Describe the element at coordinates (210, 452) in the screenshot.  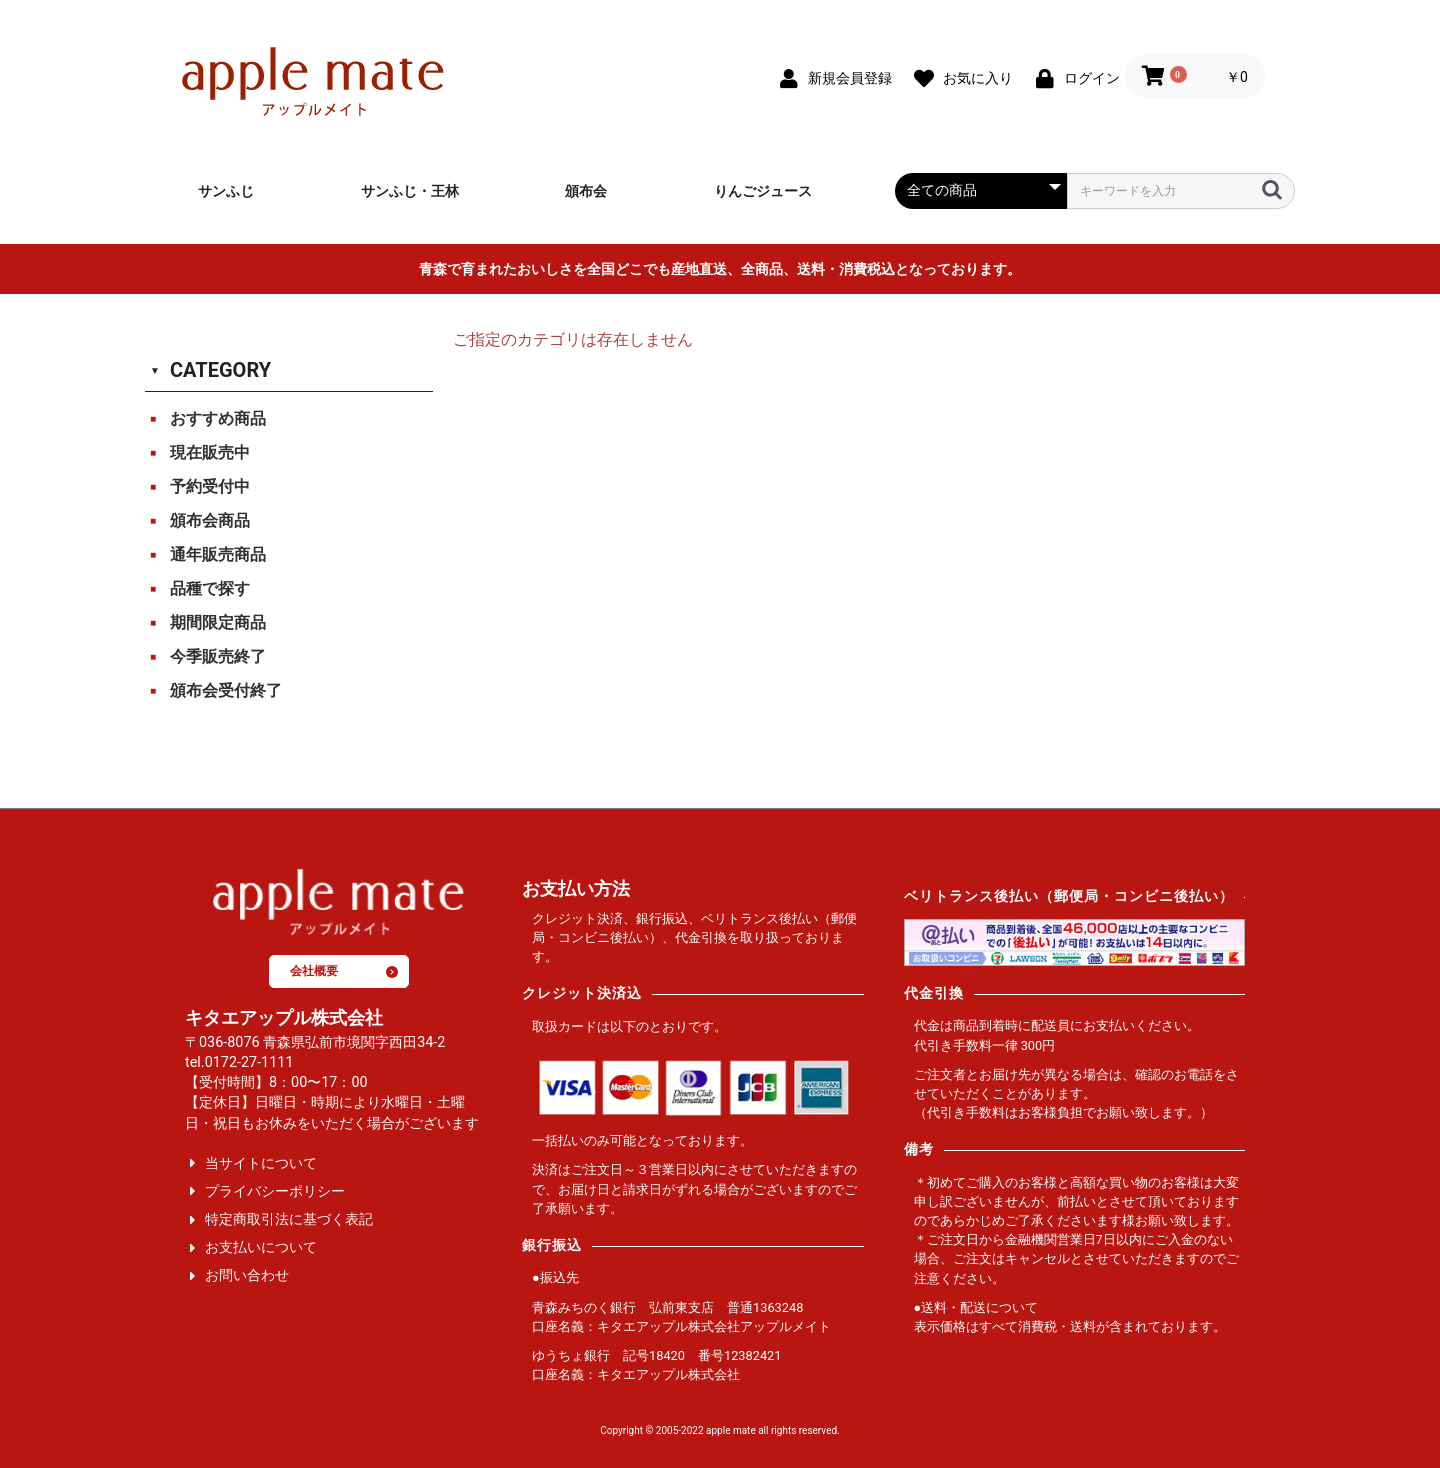
I see `現在販売中` at that location.